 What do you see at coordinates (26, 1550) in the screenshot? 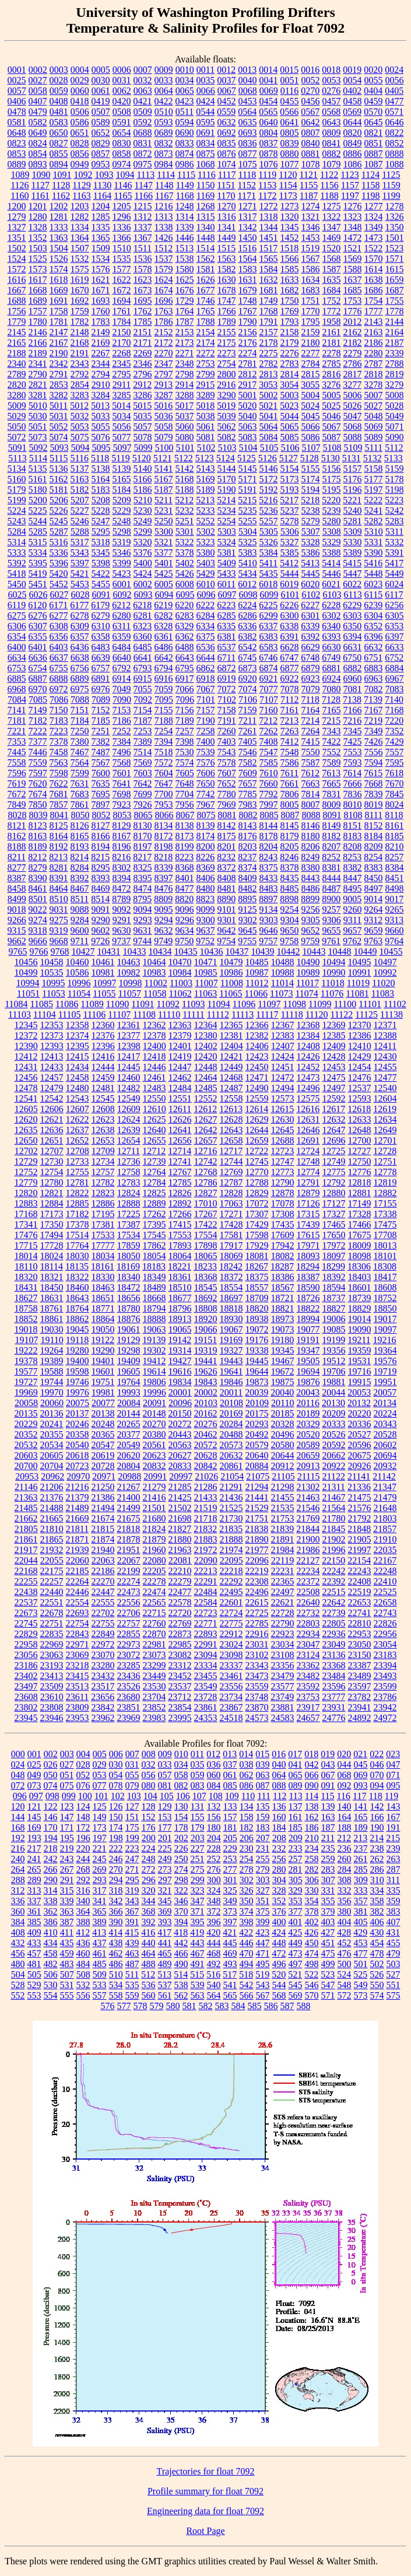
I see `21917` at bounding box center [26, 1550].